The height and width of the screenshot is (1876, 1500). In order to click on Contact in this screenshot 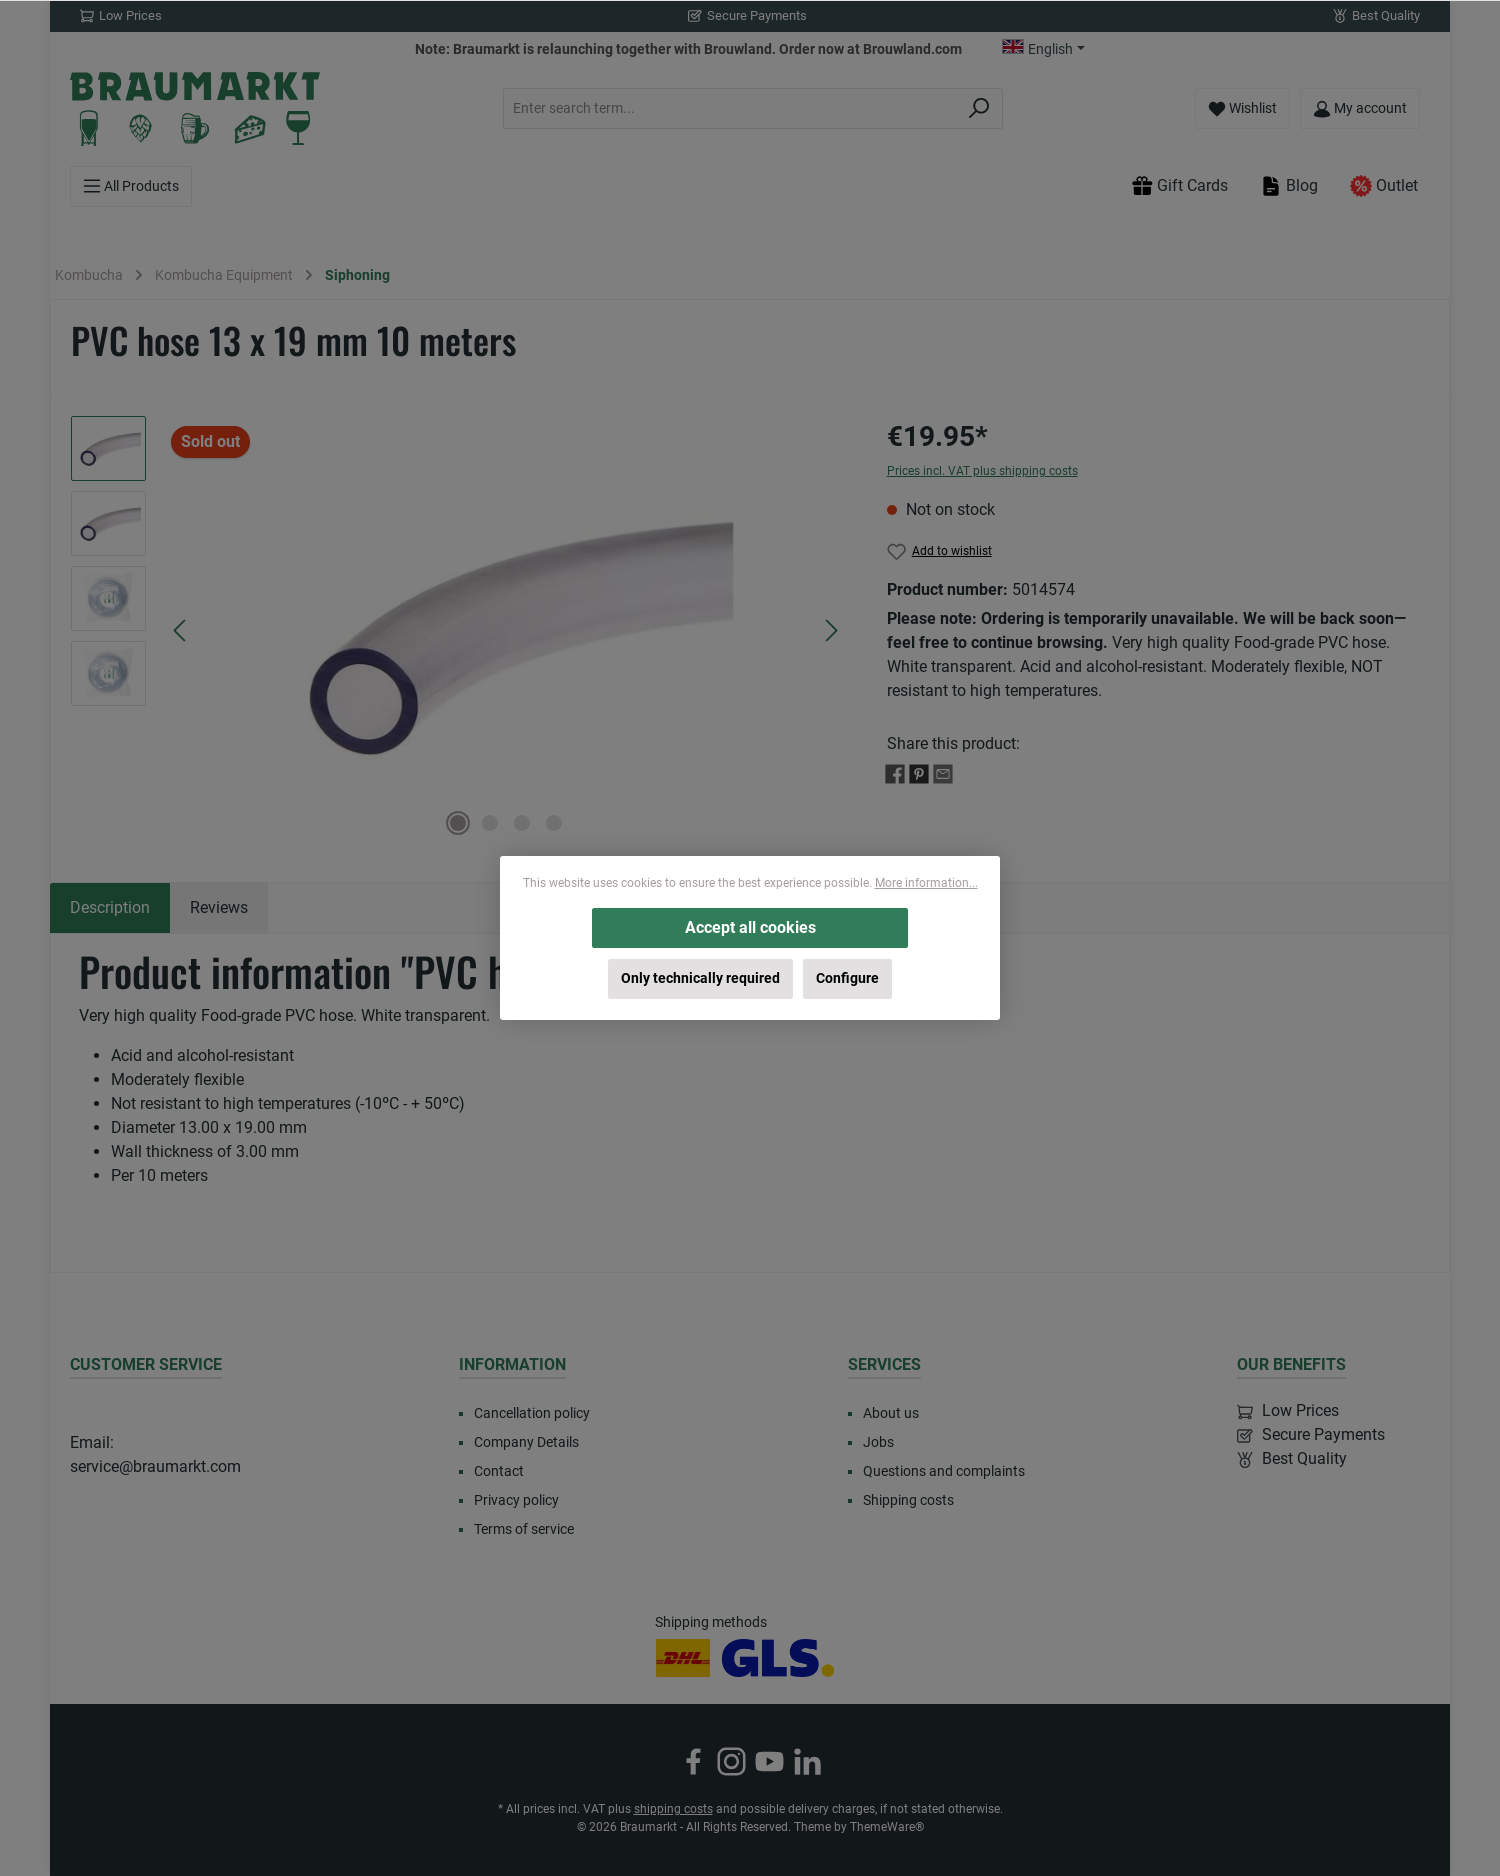, I will do `click(499, 1471)`.